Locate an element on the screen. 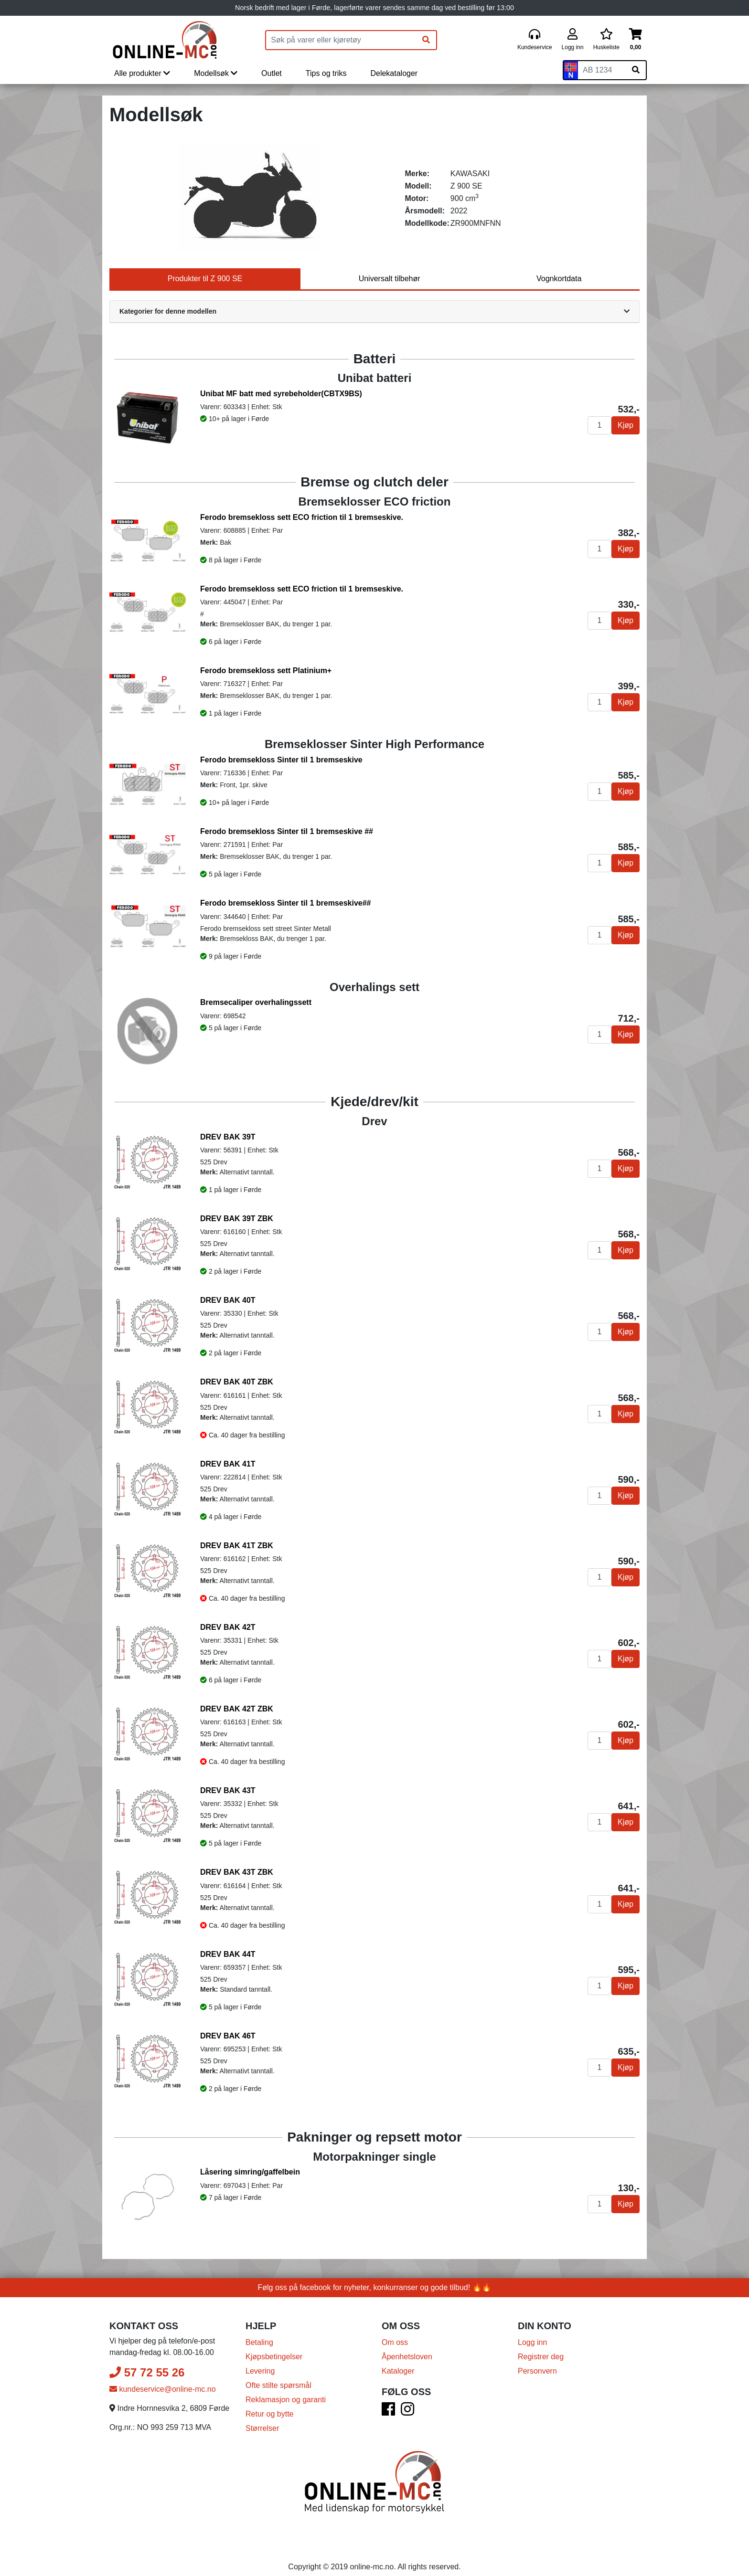 The width and height of the screenshot is (749, 2576). Ferodo bremsekloss sett Platinium+ is located at coordinates (266, 670).